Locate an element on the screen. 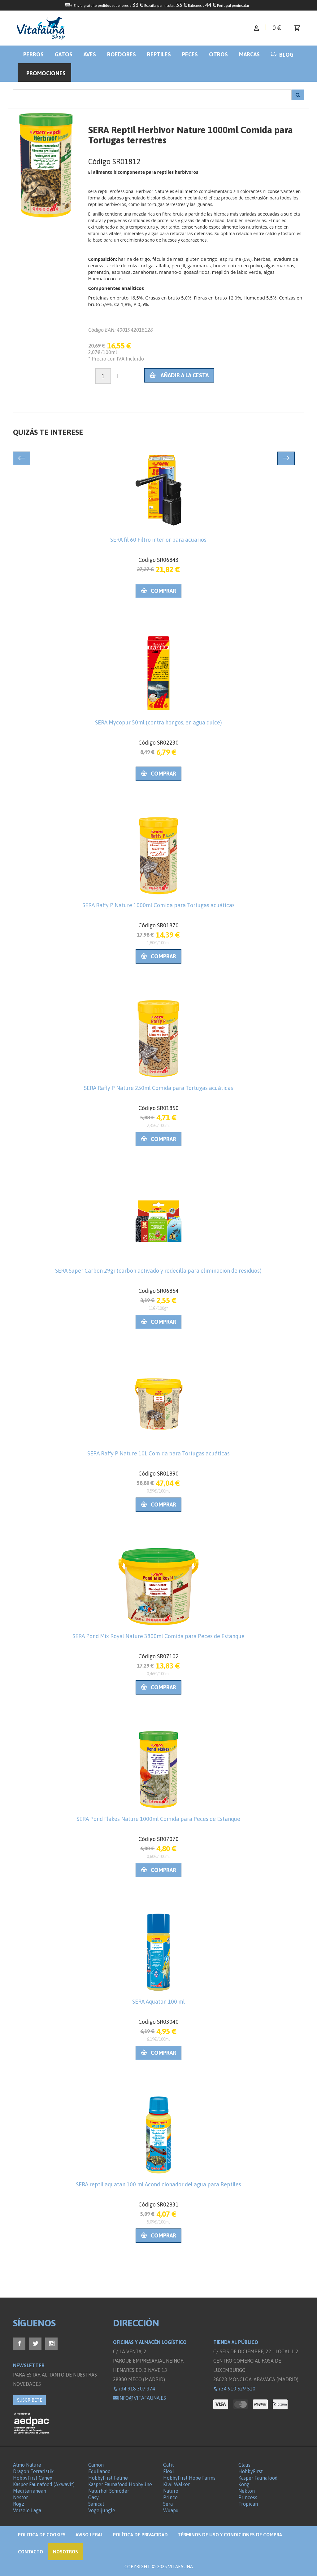 This screenshot has height=2576, width=317. Tropican is located at coordinates (248, 2504).